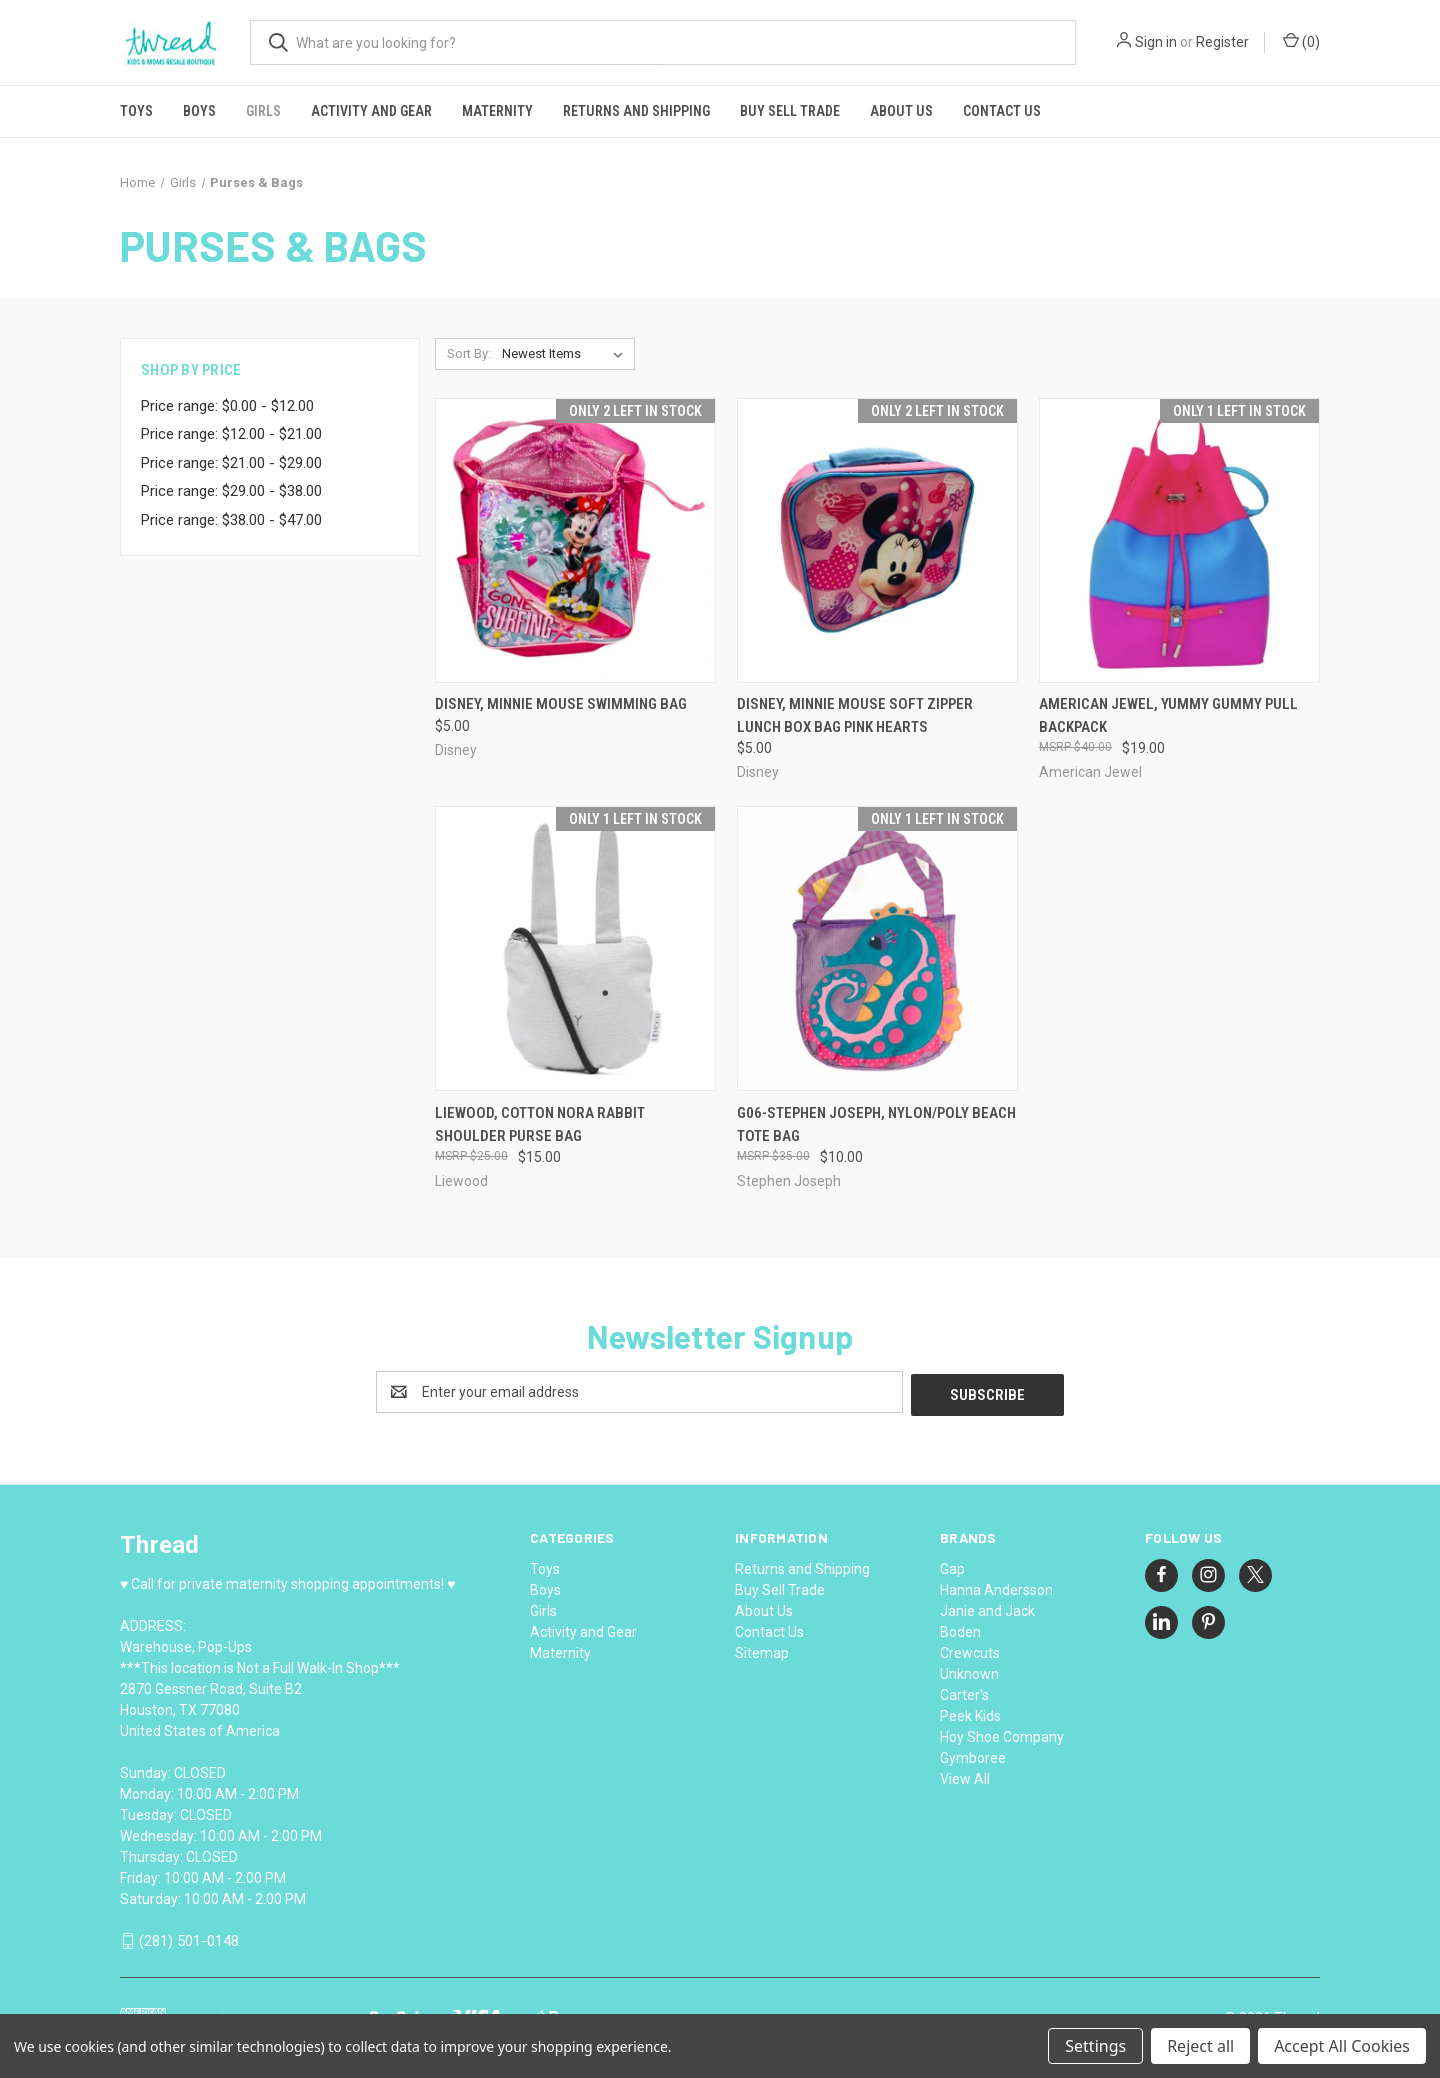 Image resolution: width=1440 pixels, height=2078 pixels. What do you see at coordinates (876, 1124) in the screenshot?
I see `G06-Stephen Joseph, nylon/poly Beach Tote bag [G06-Stephen Joseph, nylon/poly Beach Tote bag, $10.00]` at bounding box center [876, 1124].